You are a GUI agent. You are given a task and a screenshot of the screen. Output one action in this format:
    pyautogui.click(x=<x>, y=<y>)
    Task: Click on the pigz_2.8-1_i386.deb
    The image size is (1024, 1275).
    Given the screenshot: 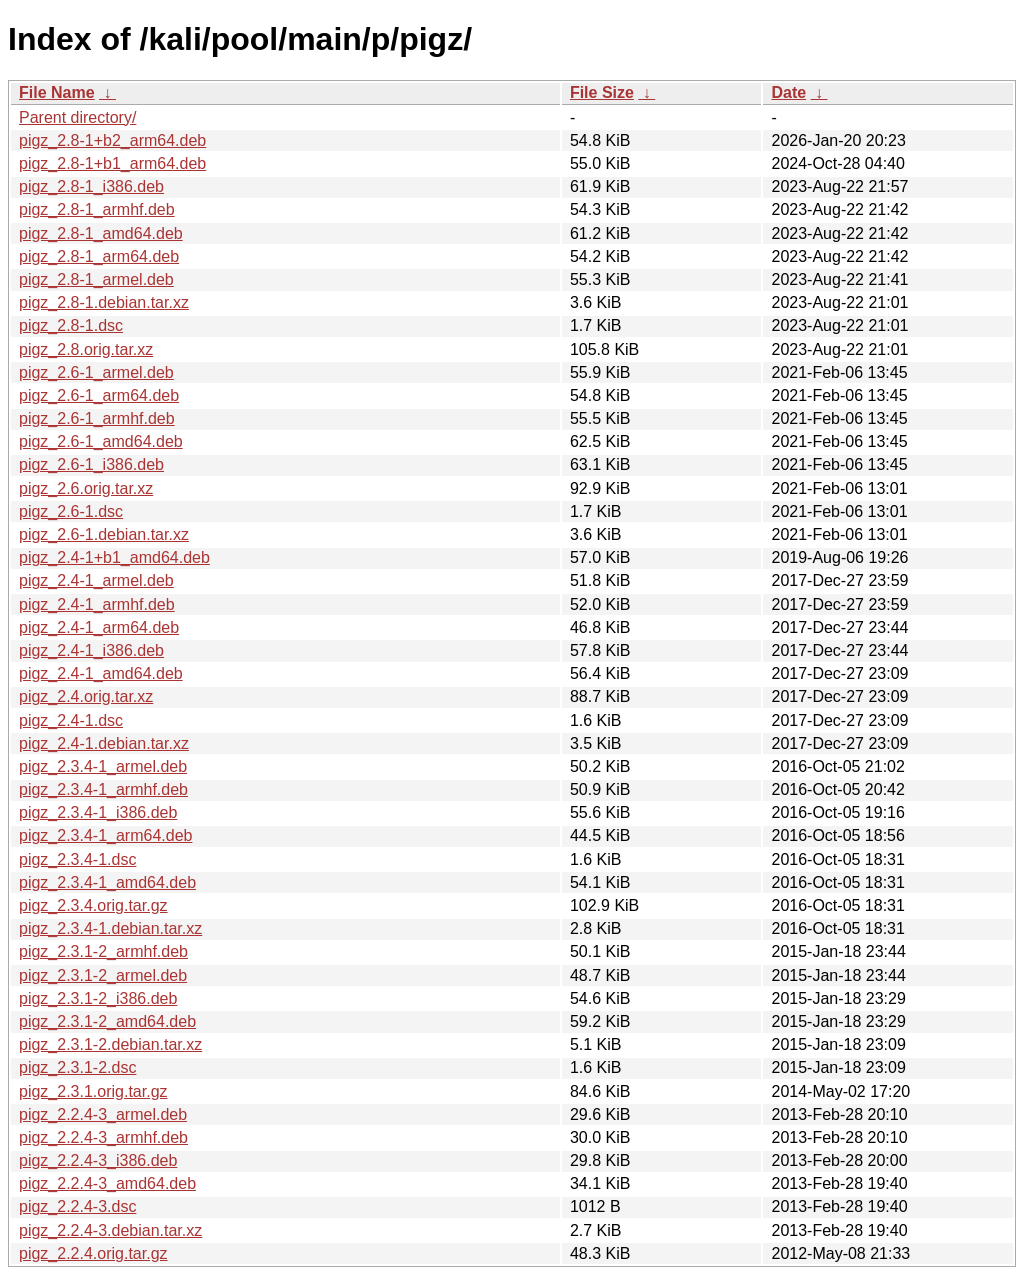 What is the action you would take?
    pyautogui.click(x=91, y=186)
    